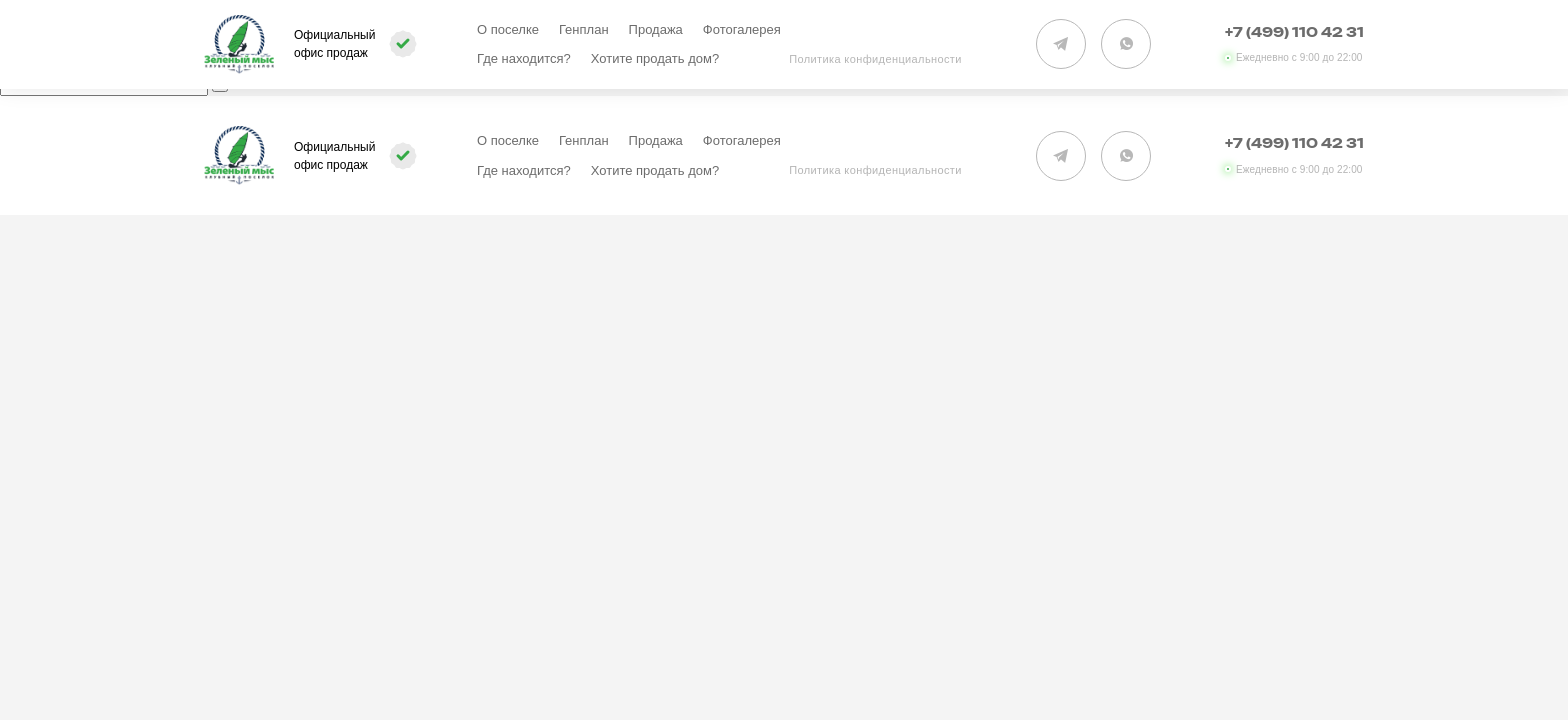 Image resolution: width=1568 pixels, height=720 pixels. What do you see at coordinates (655, 58) in the screenshot?
I see `Хотите продать дом?` at bounding box center [655, 58].